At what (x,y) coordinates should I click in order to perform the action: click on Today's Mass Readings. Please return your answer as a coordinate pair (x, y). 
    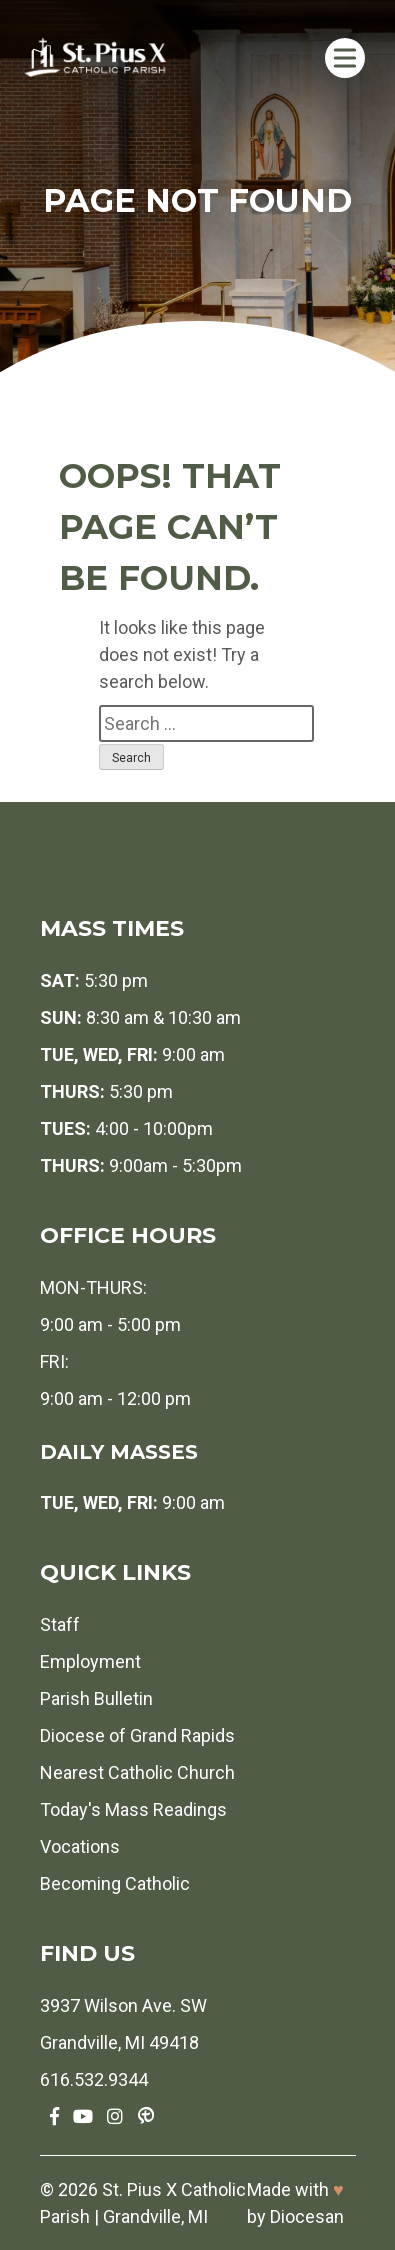
    Looking at the image, I should click on (133, 1809).